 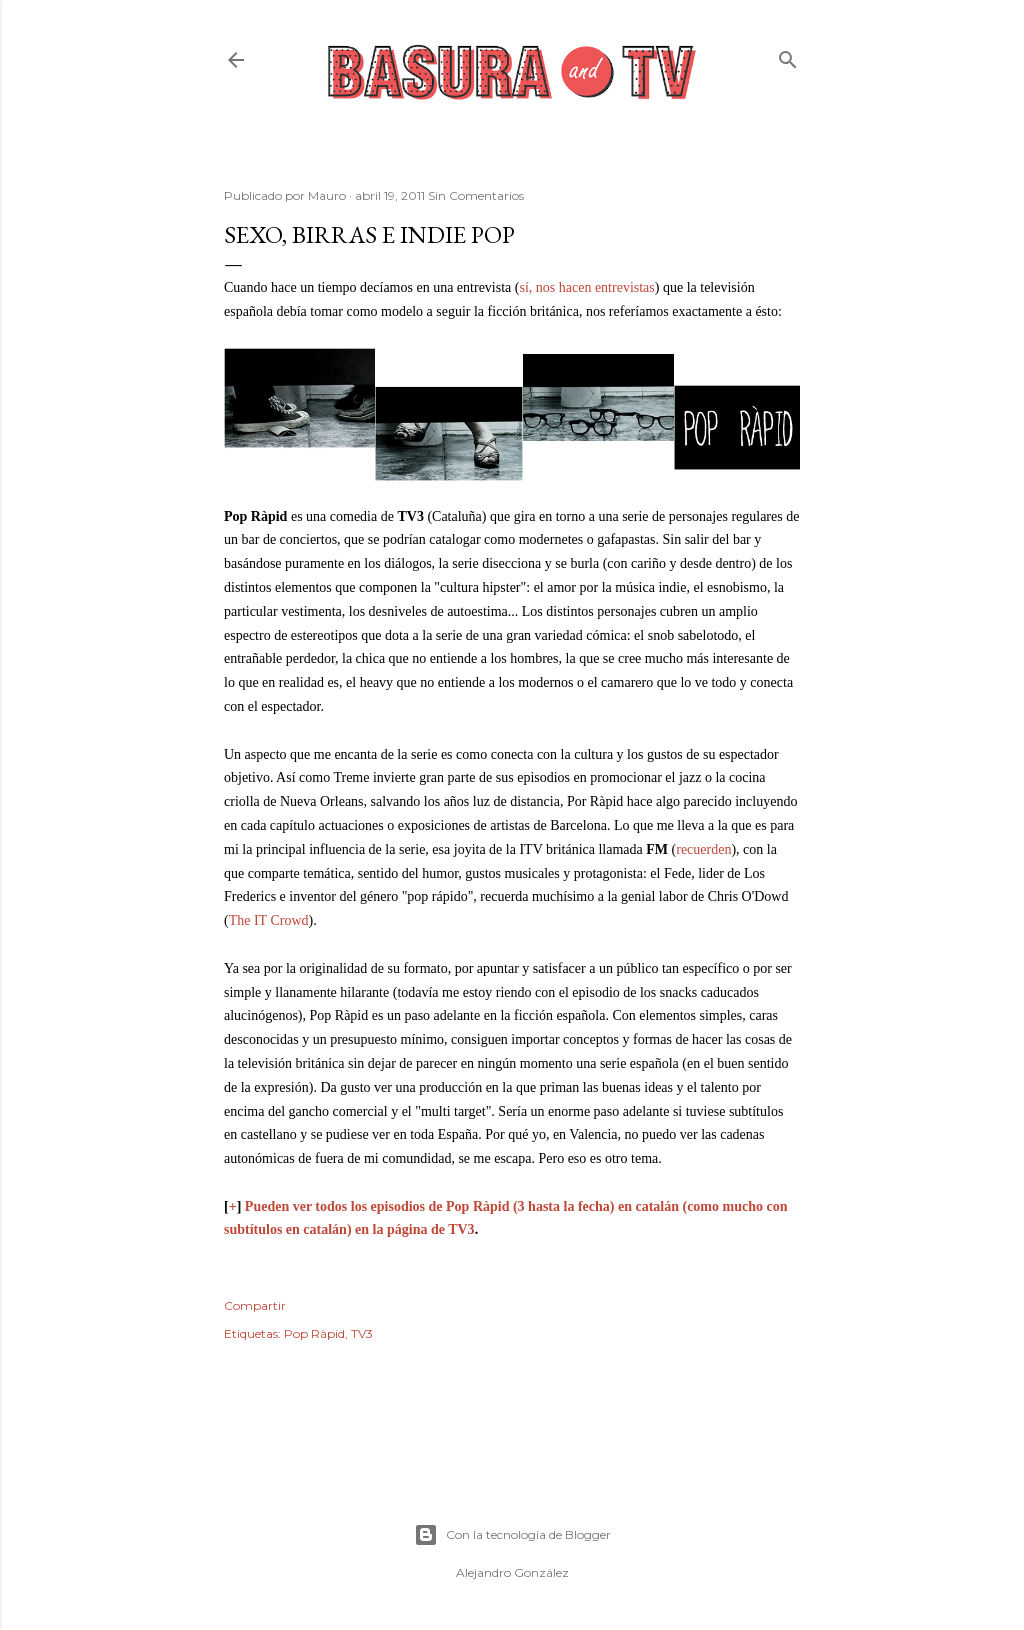 I want to click on [Buscar], so click(x=788, y=55).